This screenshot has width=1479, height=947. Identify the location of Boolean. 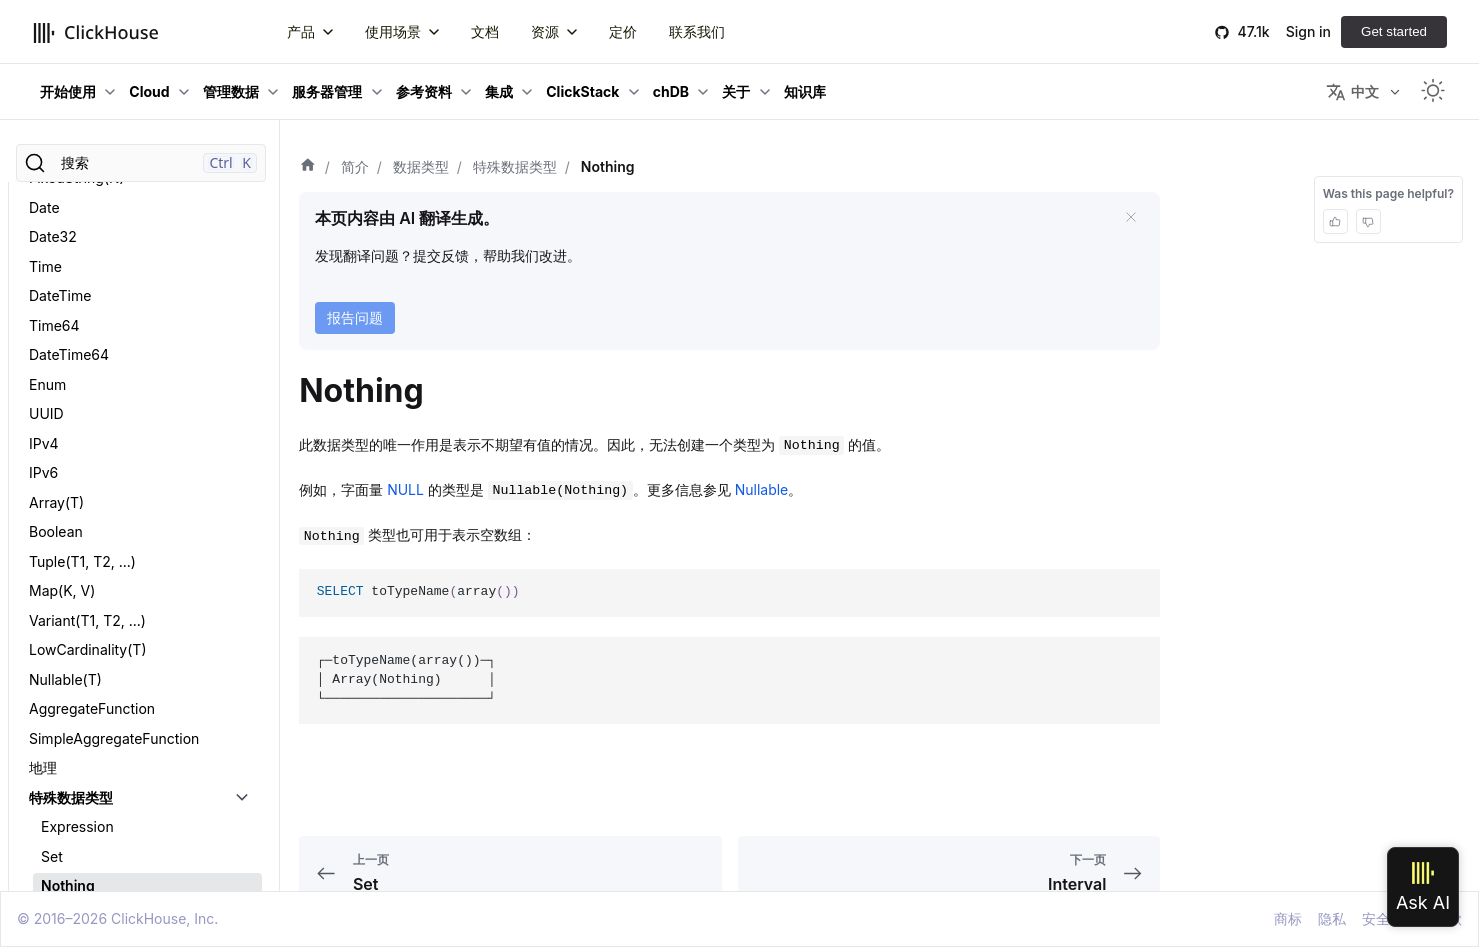
(56, 304).